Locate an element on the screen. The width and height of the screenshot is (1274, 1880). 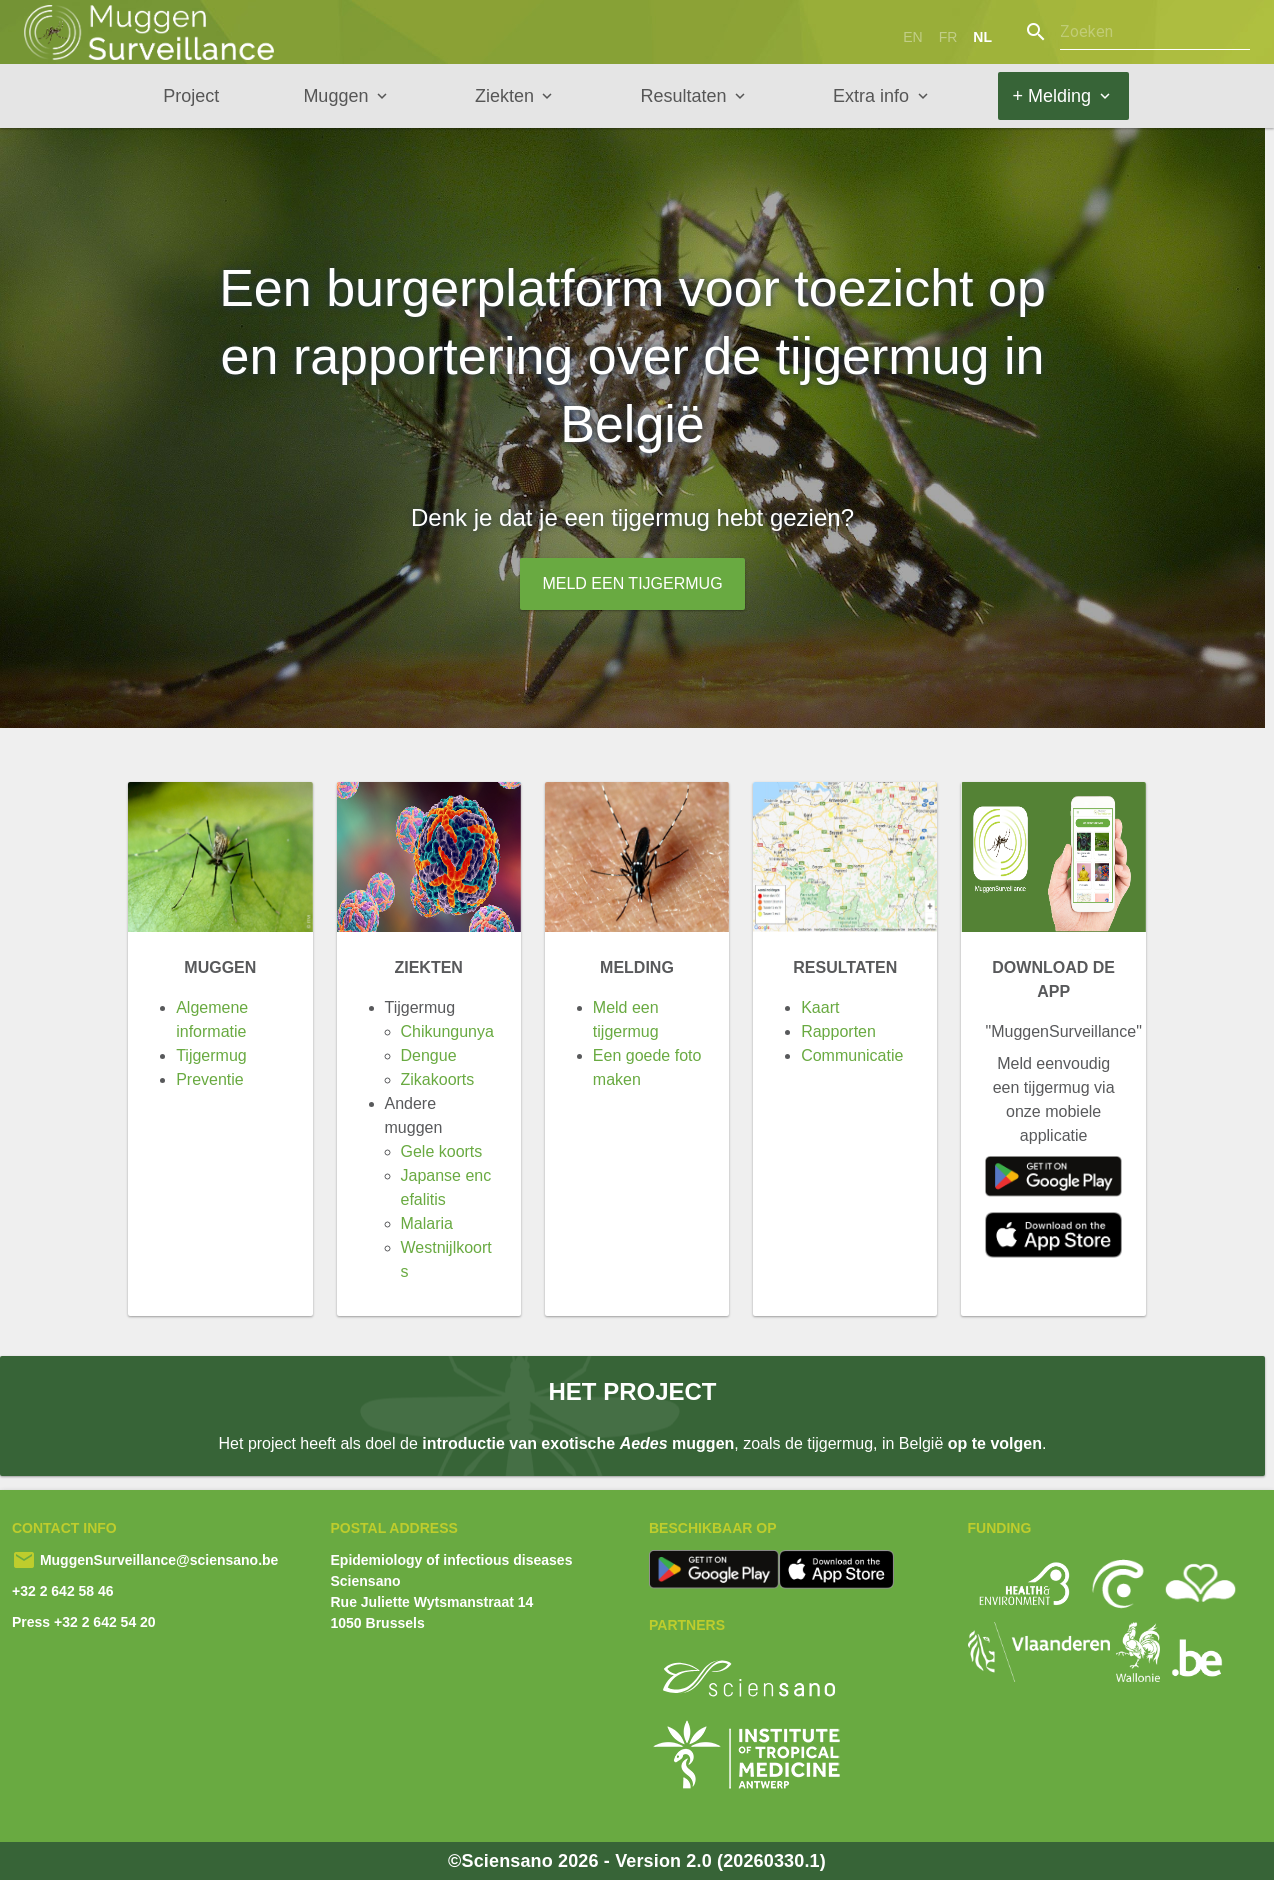
+ Melding is located at coordinates (1052, 96).